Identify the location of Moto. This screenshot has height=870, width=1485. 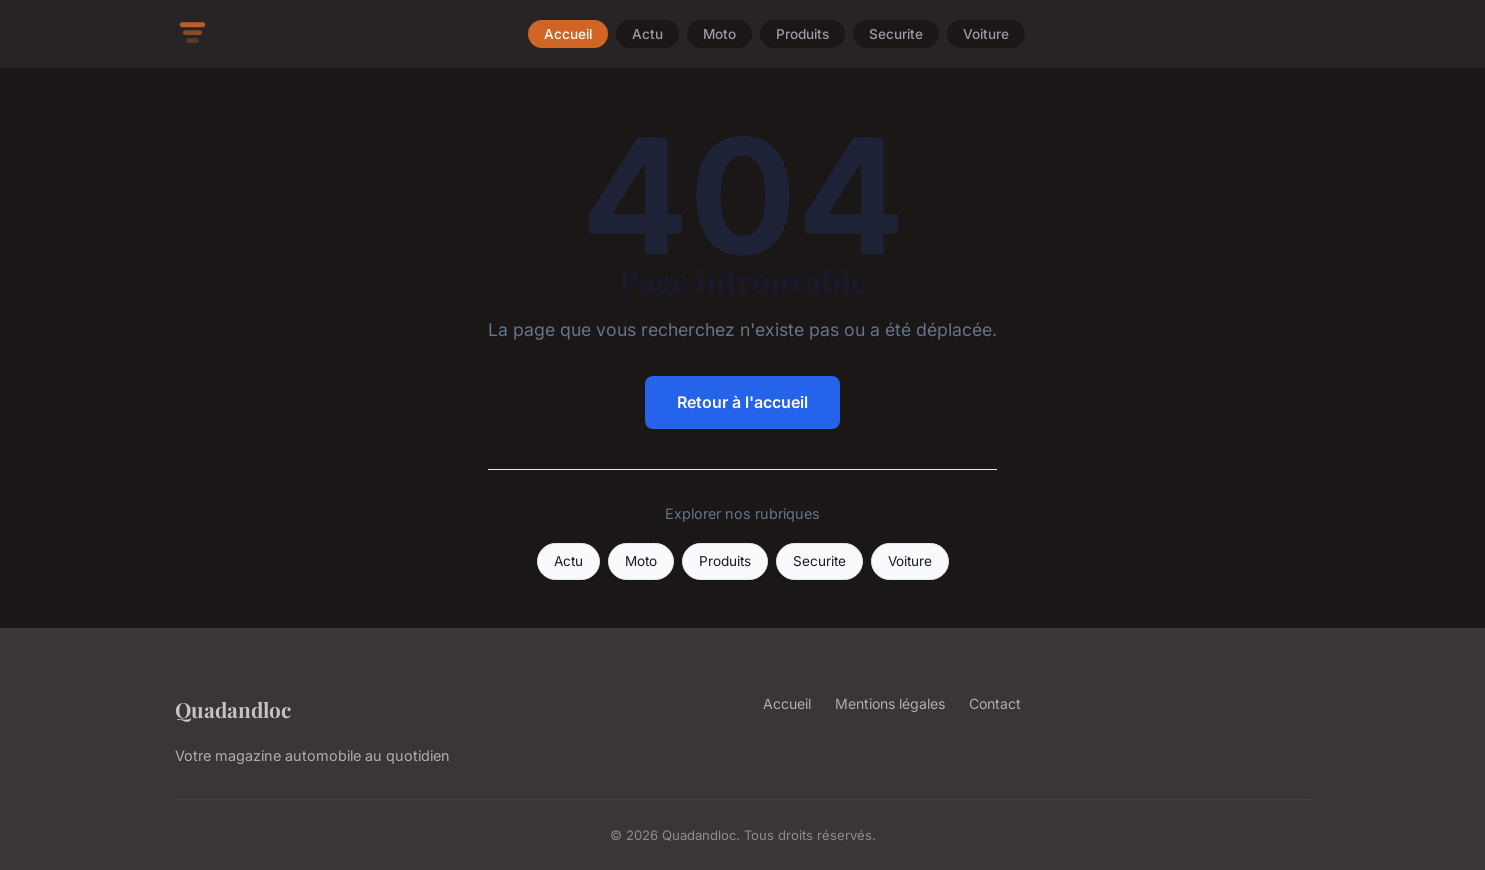
(719, 34).